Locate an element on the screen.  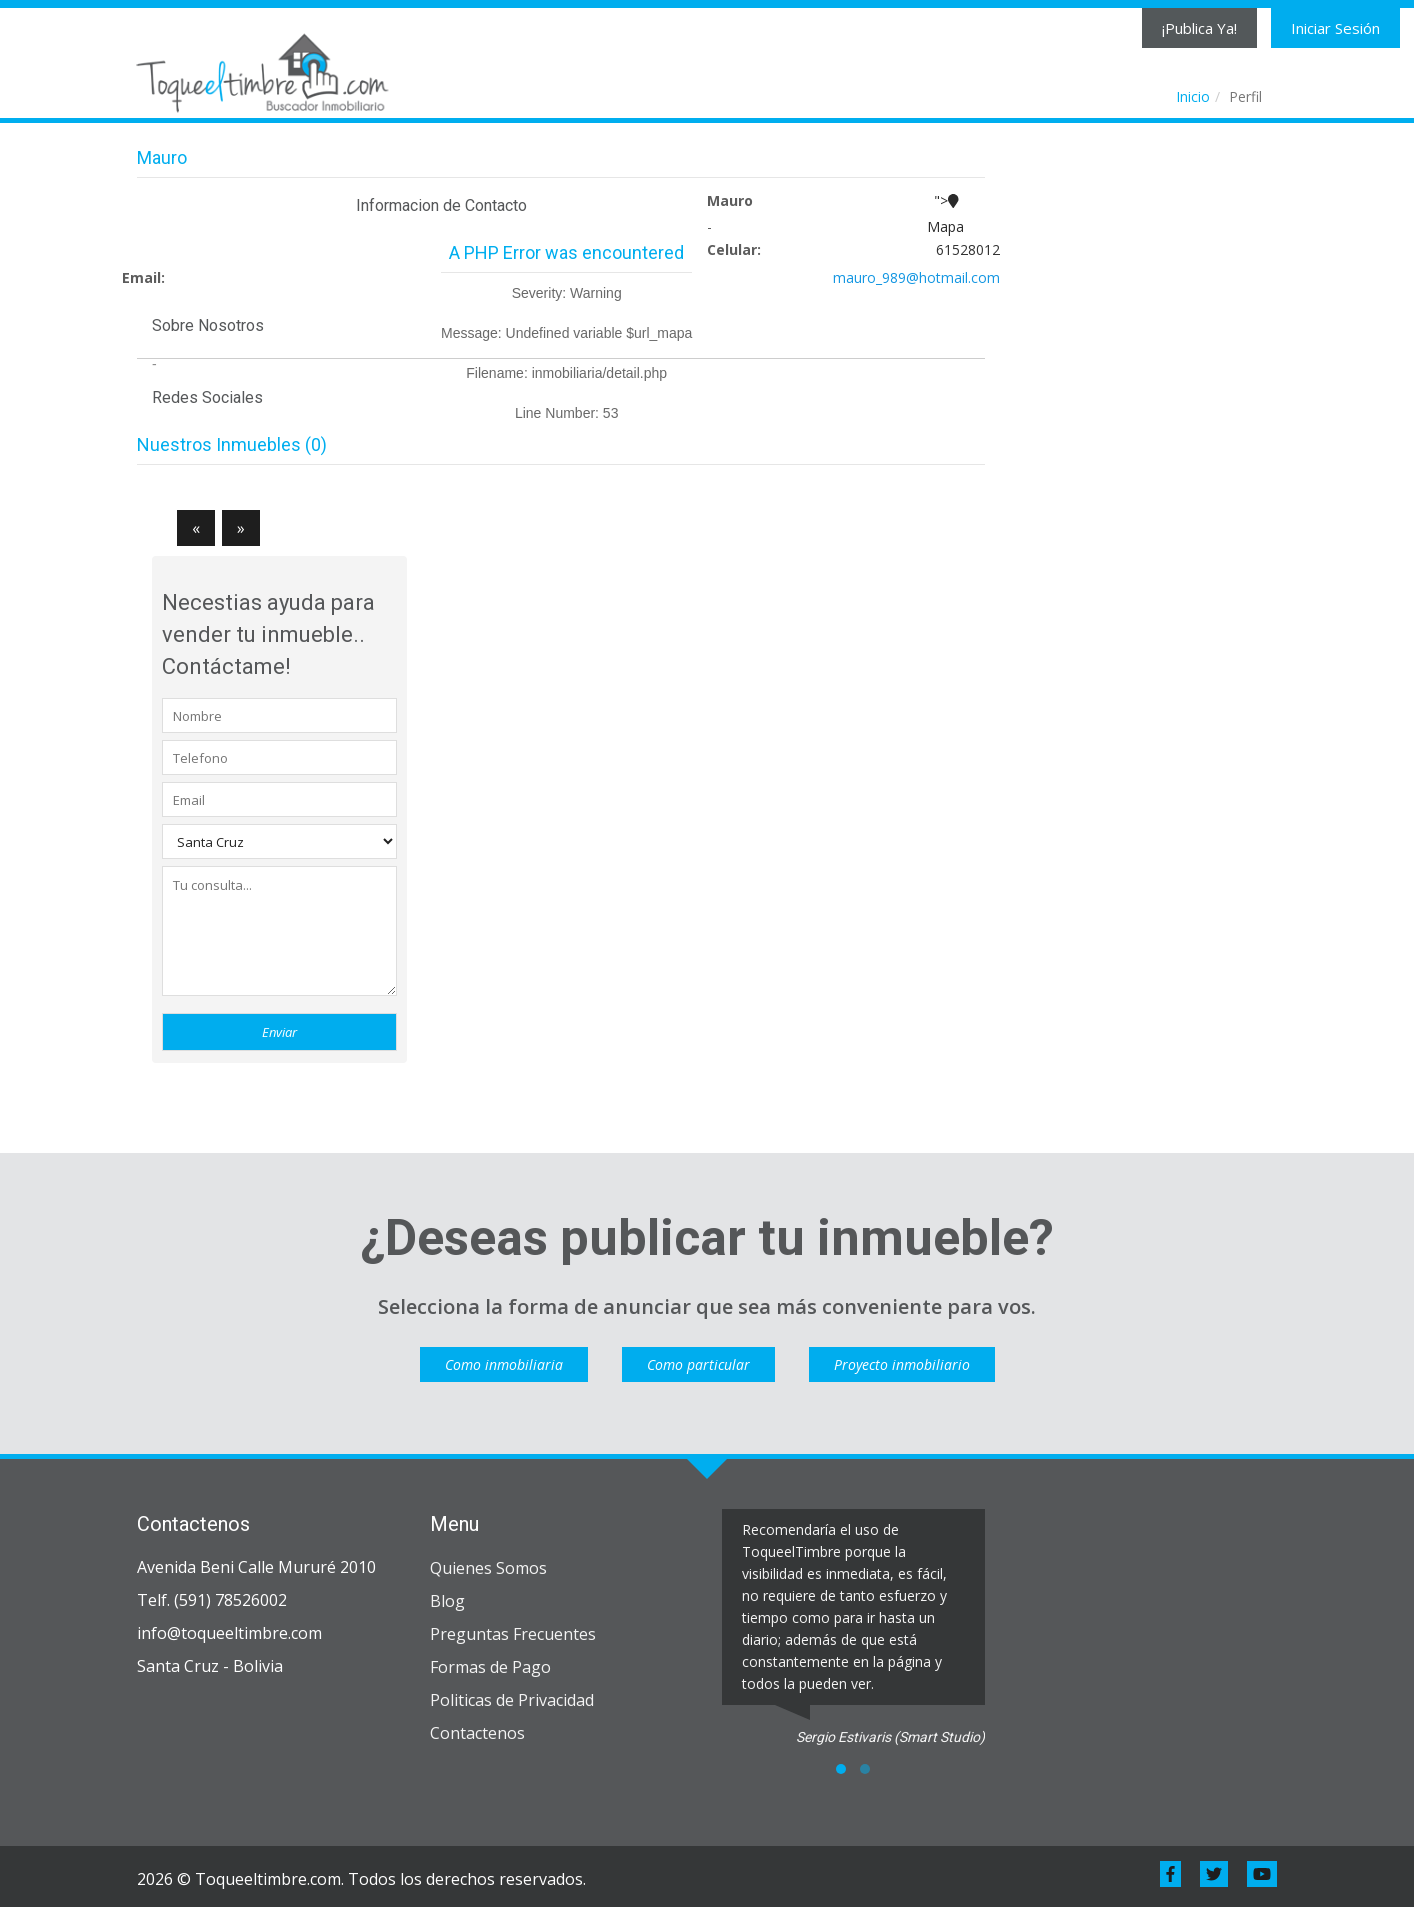
Formas de Pago is located at coordinates (490, 1667).